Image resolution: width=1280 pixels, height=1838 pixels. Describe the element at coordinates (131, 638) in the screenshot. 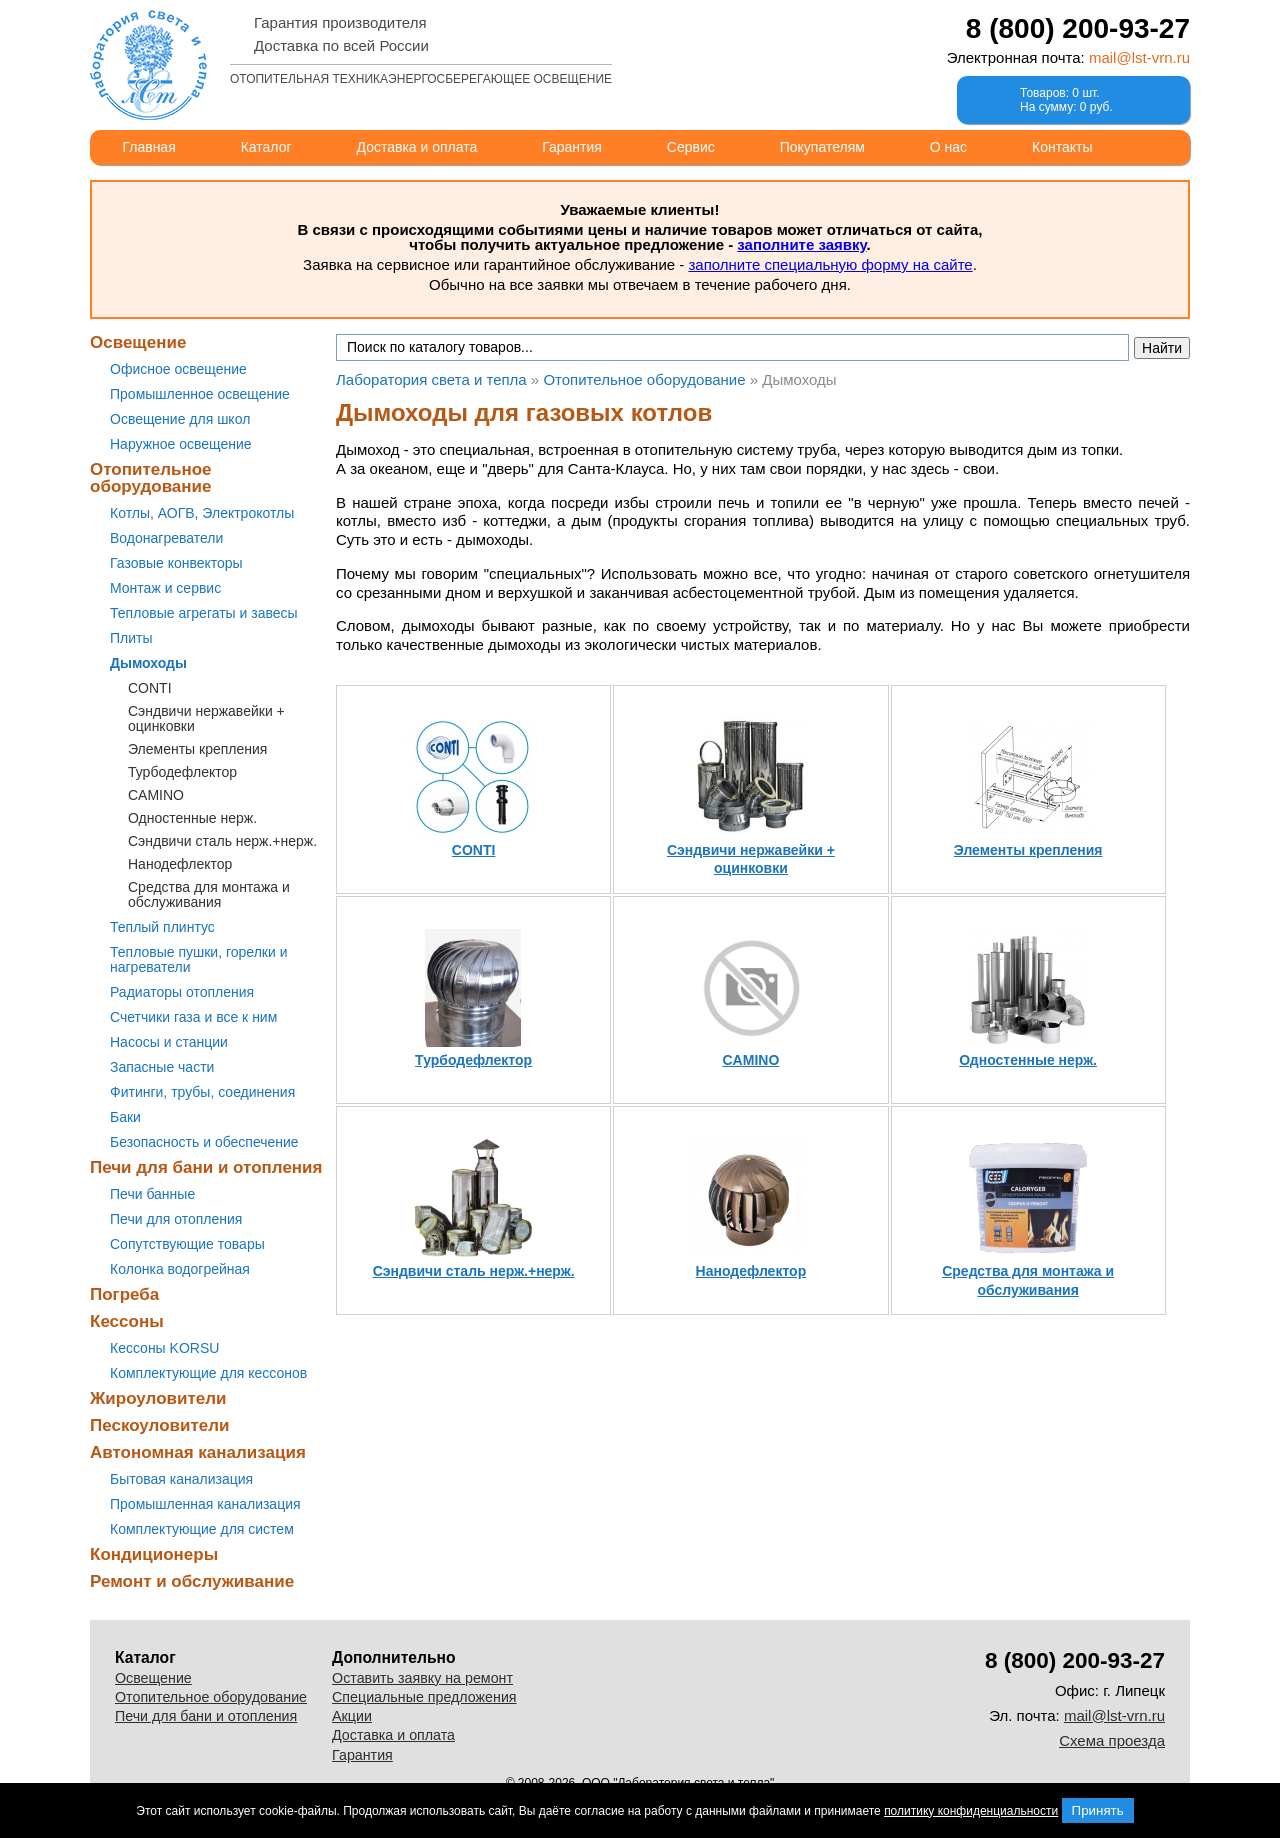

I see `Плиты` at that location.